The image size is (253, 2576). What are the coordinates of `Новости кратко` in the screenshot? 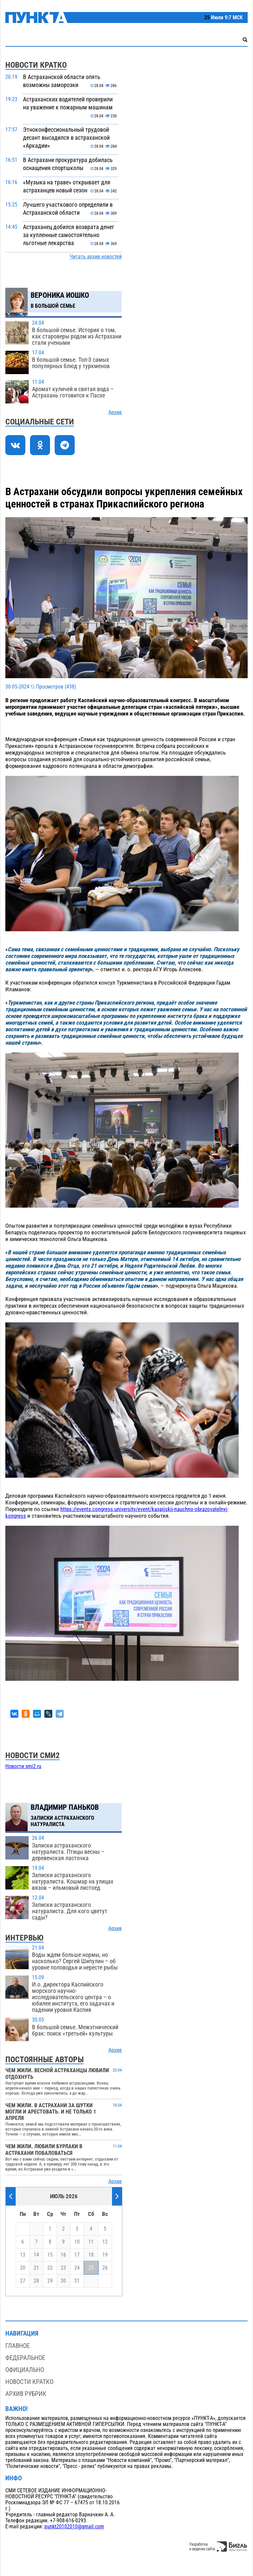 It's located at (29, 2382).